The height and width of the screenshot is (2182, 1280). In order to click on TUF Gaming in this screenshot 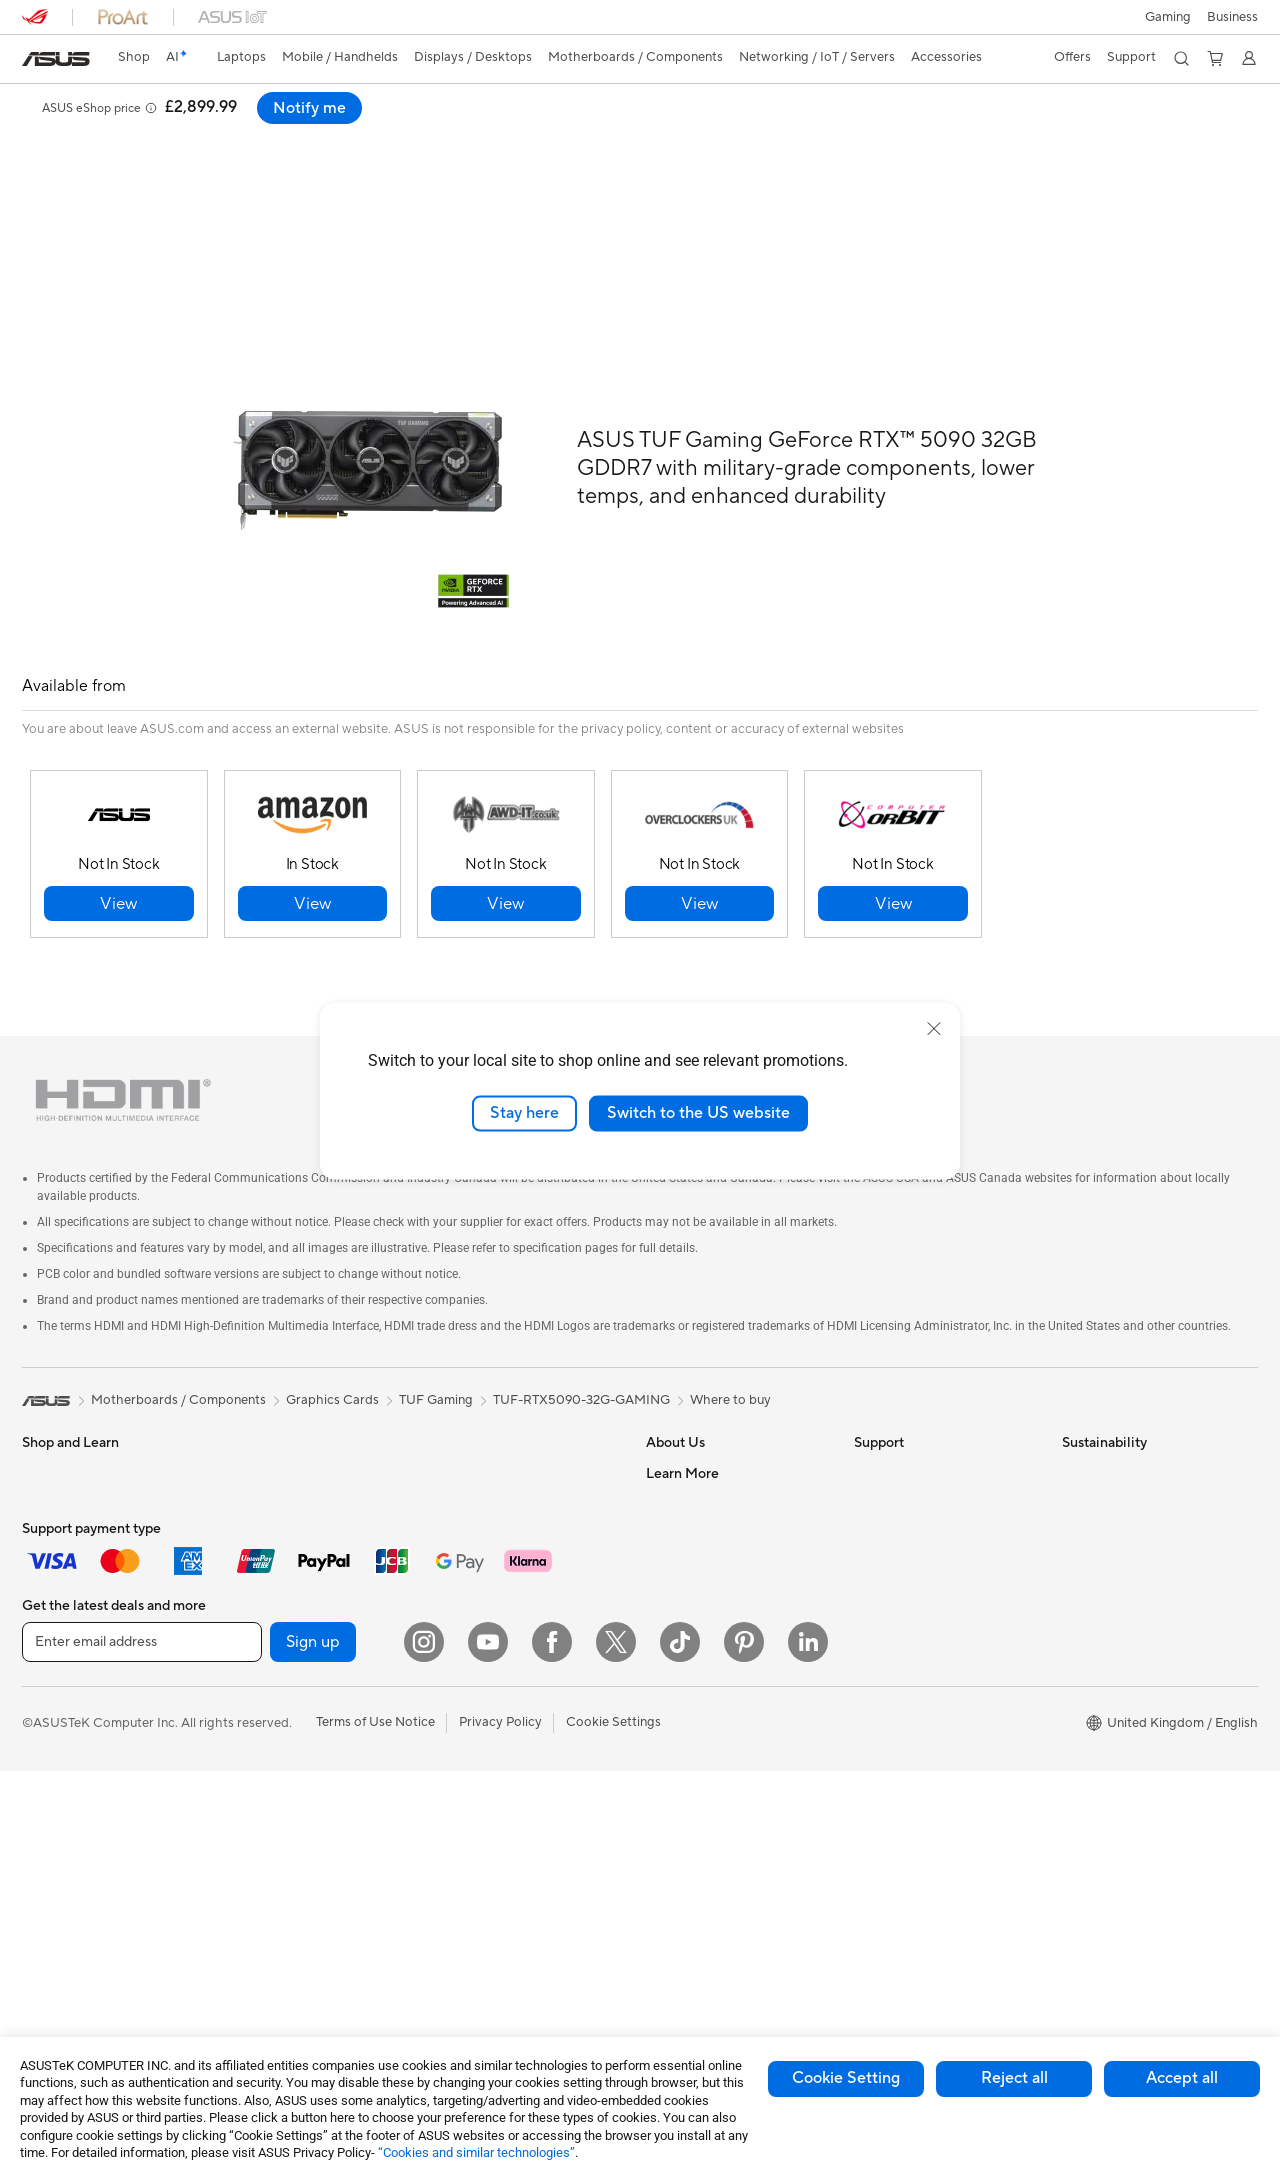, I will do `click(436, 1355)`.